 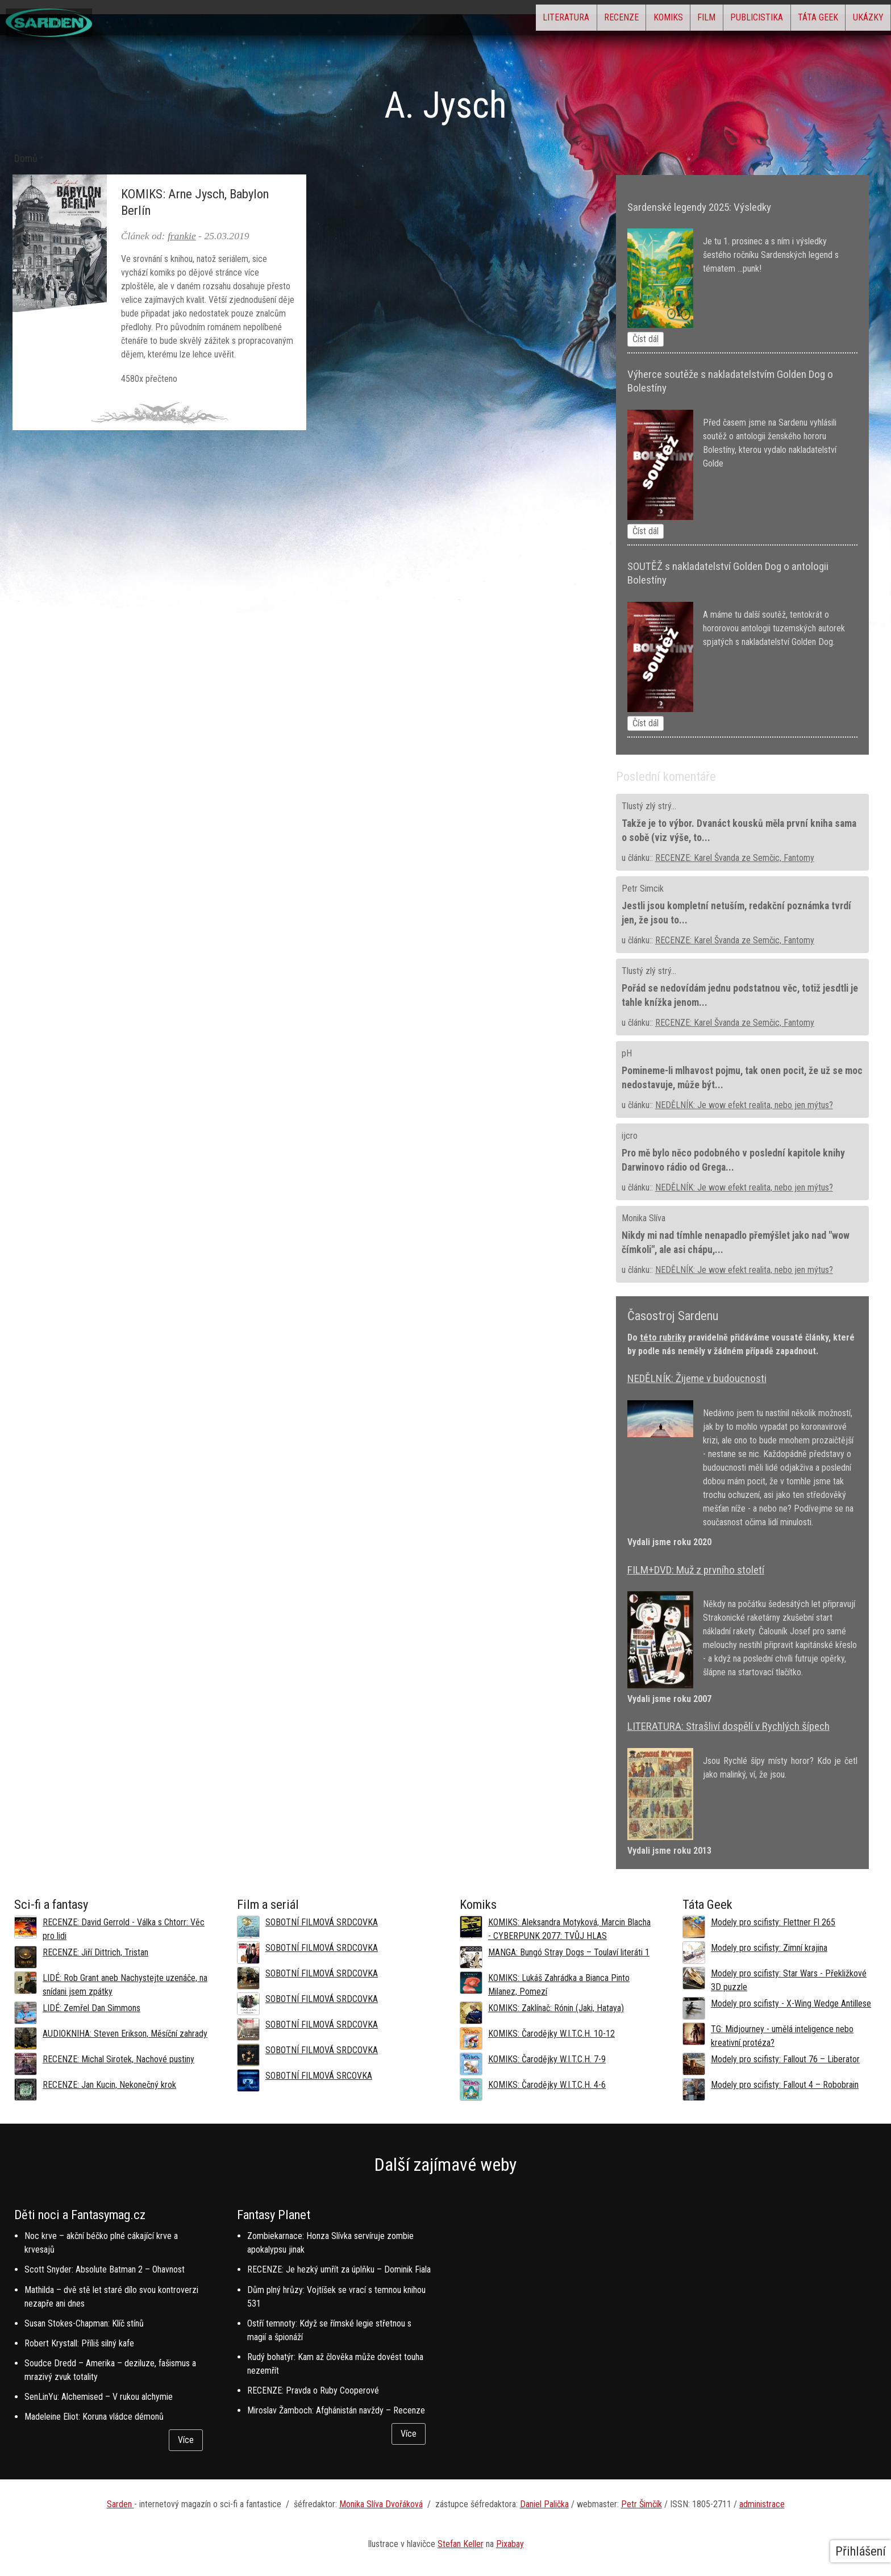 I want to click on Monika Slíva Dvořáková, so click(x=381, y=2504).